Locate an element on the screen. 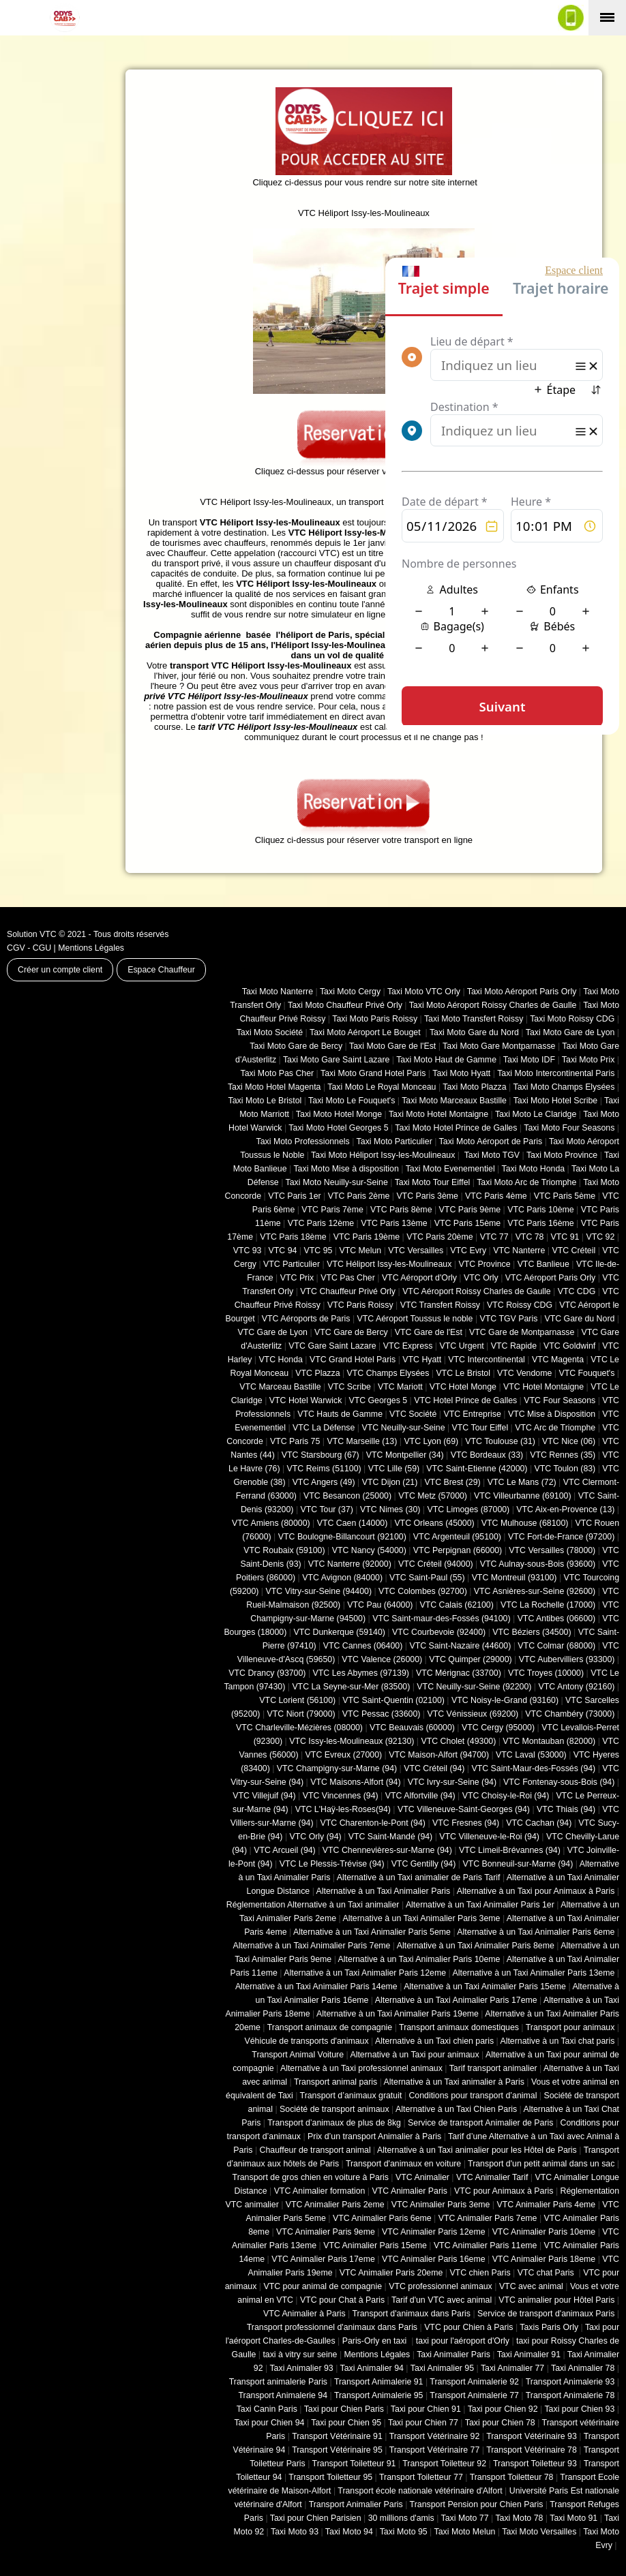  Taxi Moto 94 is located at coordinates (349, 2531).